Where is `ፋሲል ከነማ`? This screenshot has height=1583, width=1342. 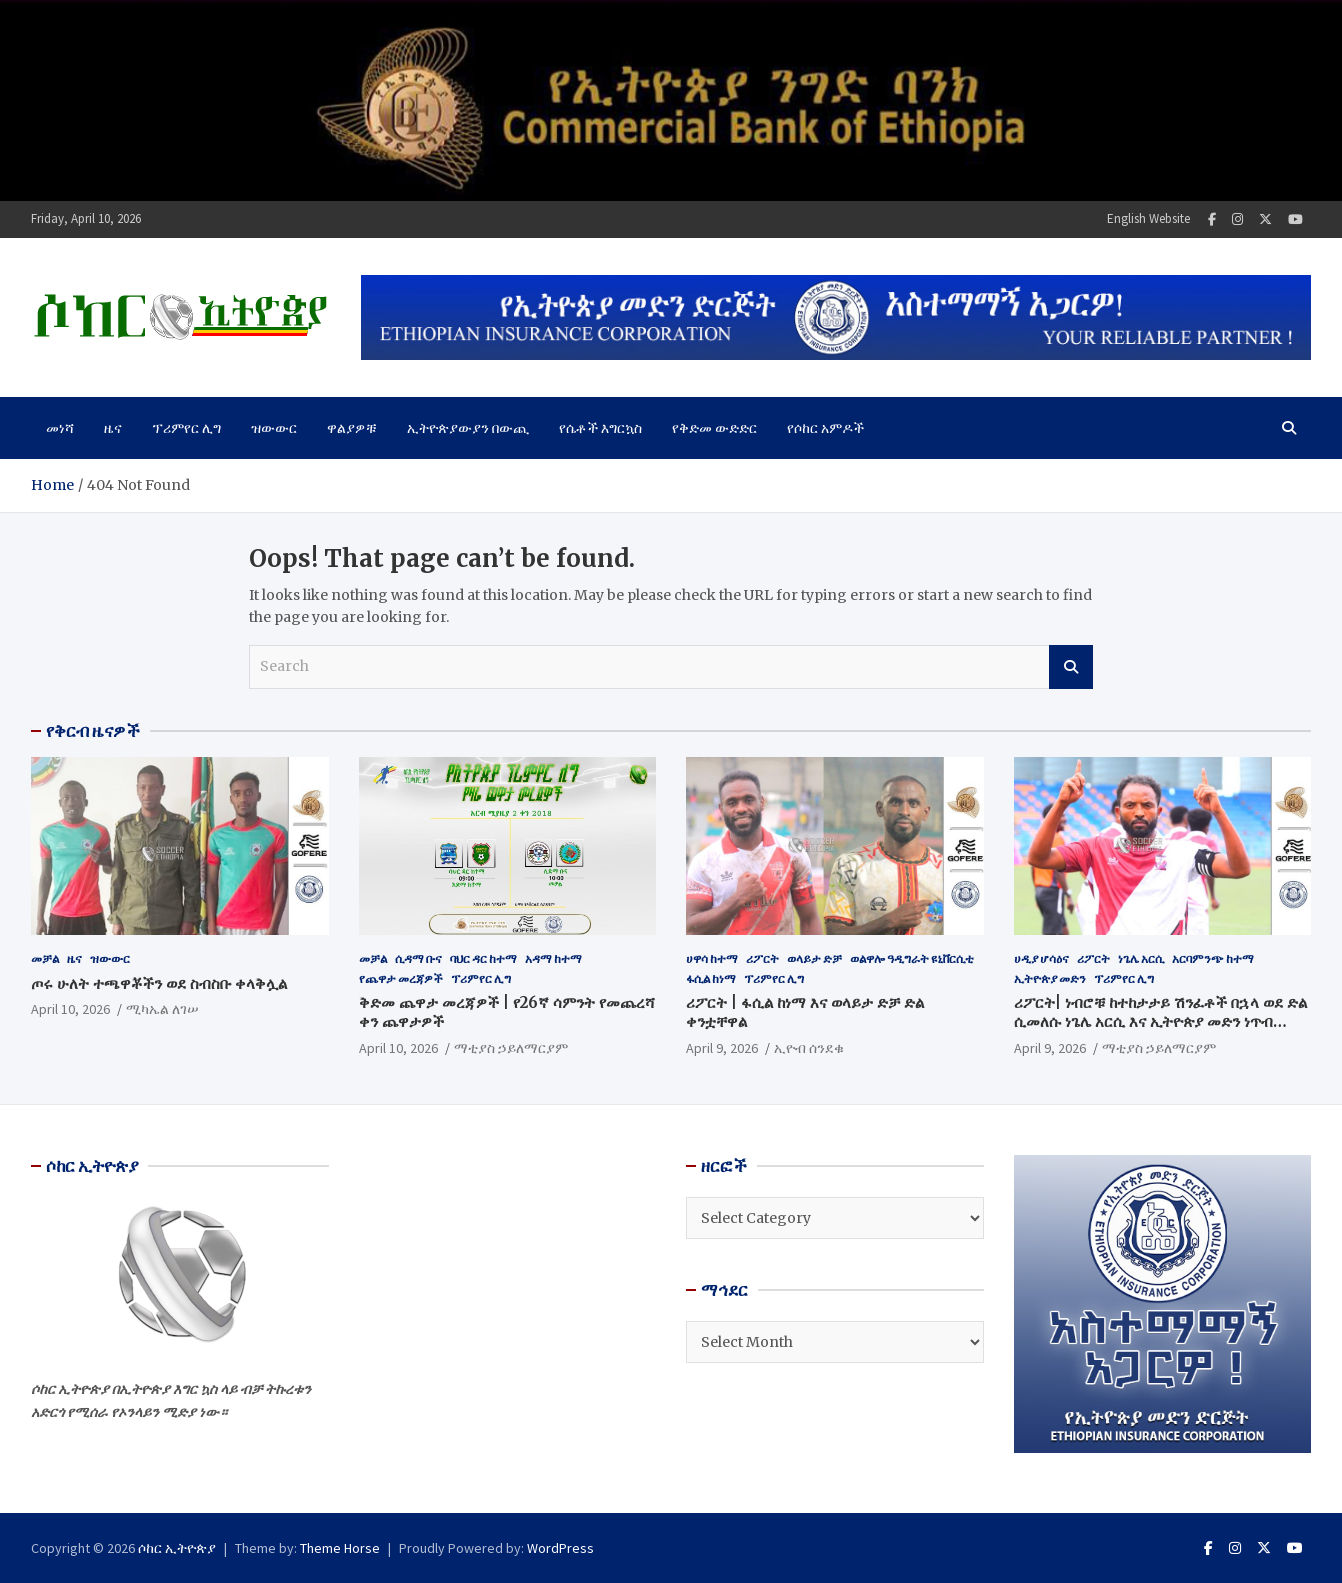
ፋሲል ከነማ is located at coordinates (711, 978).